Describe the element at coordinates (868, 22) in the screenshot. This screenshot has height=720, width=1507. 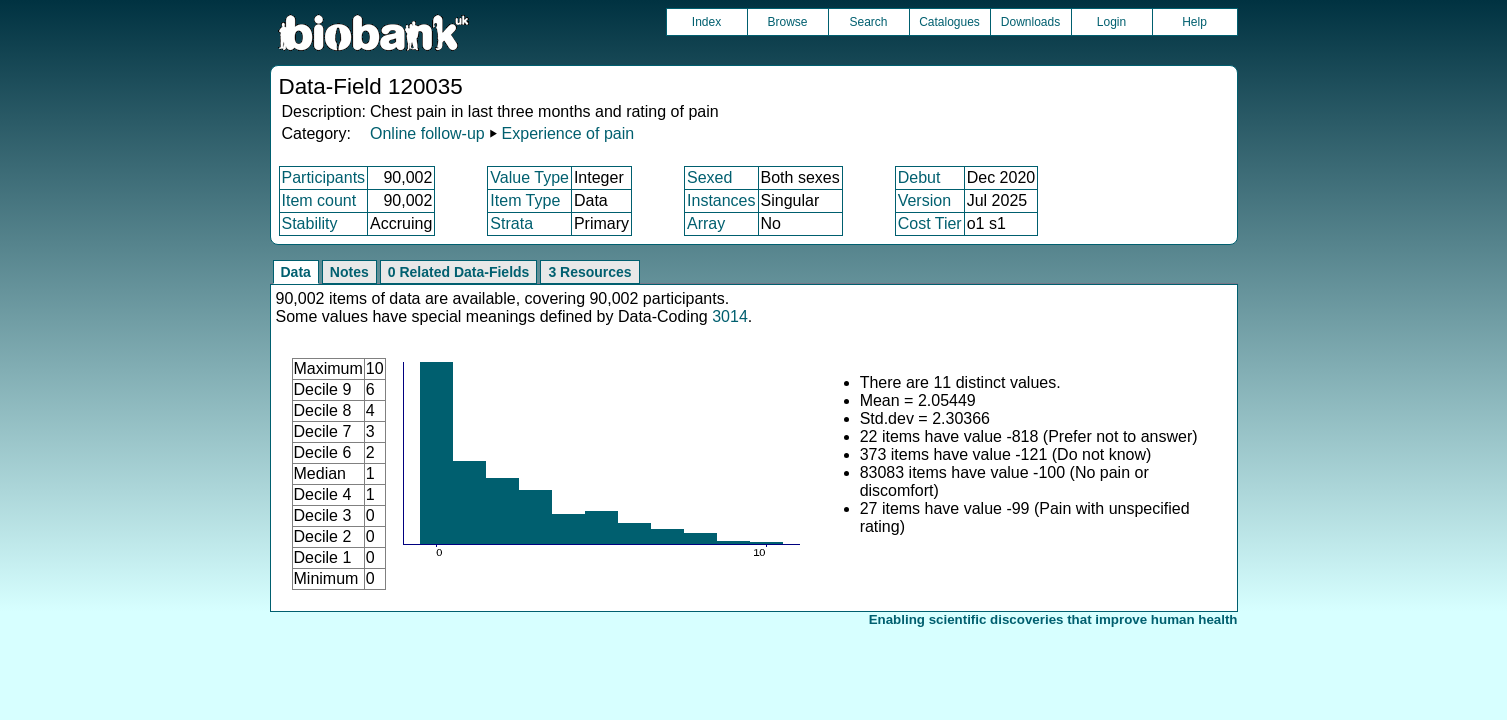
I see `Search` at that location.